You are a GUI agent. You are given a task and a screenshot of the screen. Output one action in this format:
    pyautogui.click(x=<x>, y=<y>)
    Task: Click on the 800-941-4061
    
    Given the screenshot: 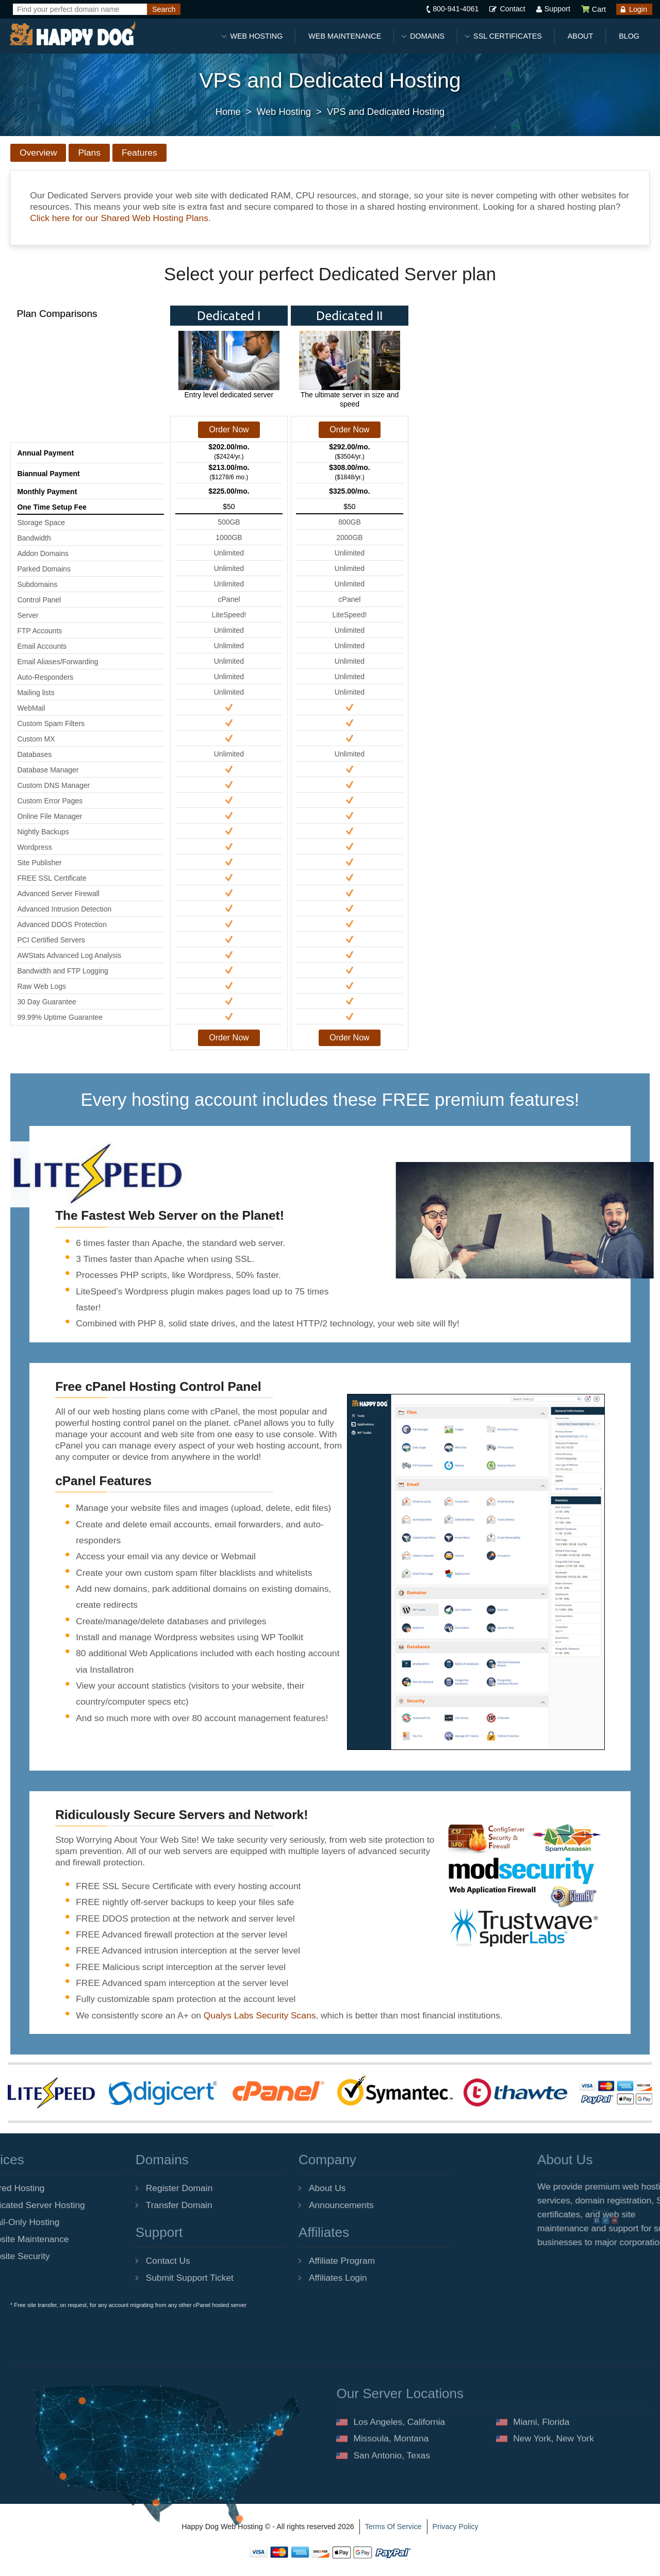 What is the action you would take?
    pyautogui.click(x=455, y=9)
    